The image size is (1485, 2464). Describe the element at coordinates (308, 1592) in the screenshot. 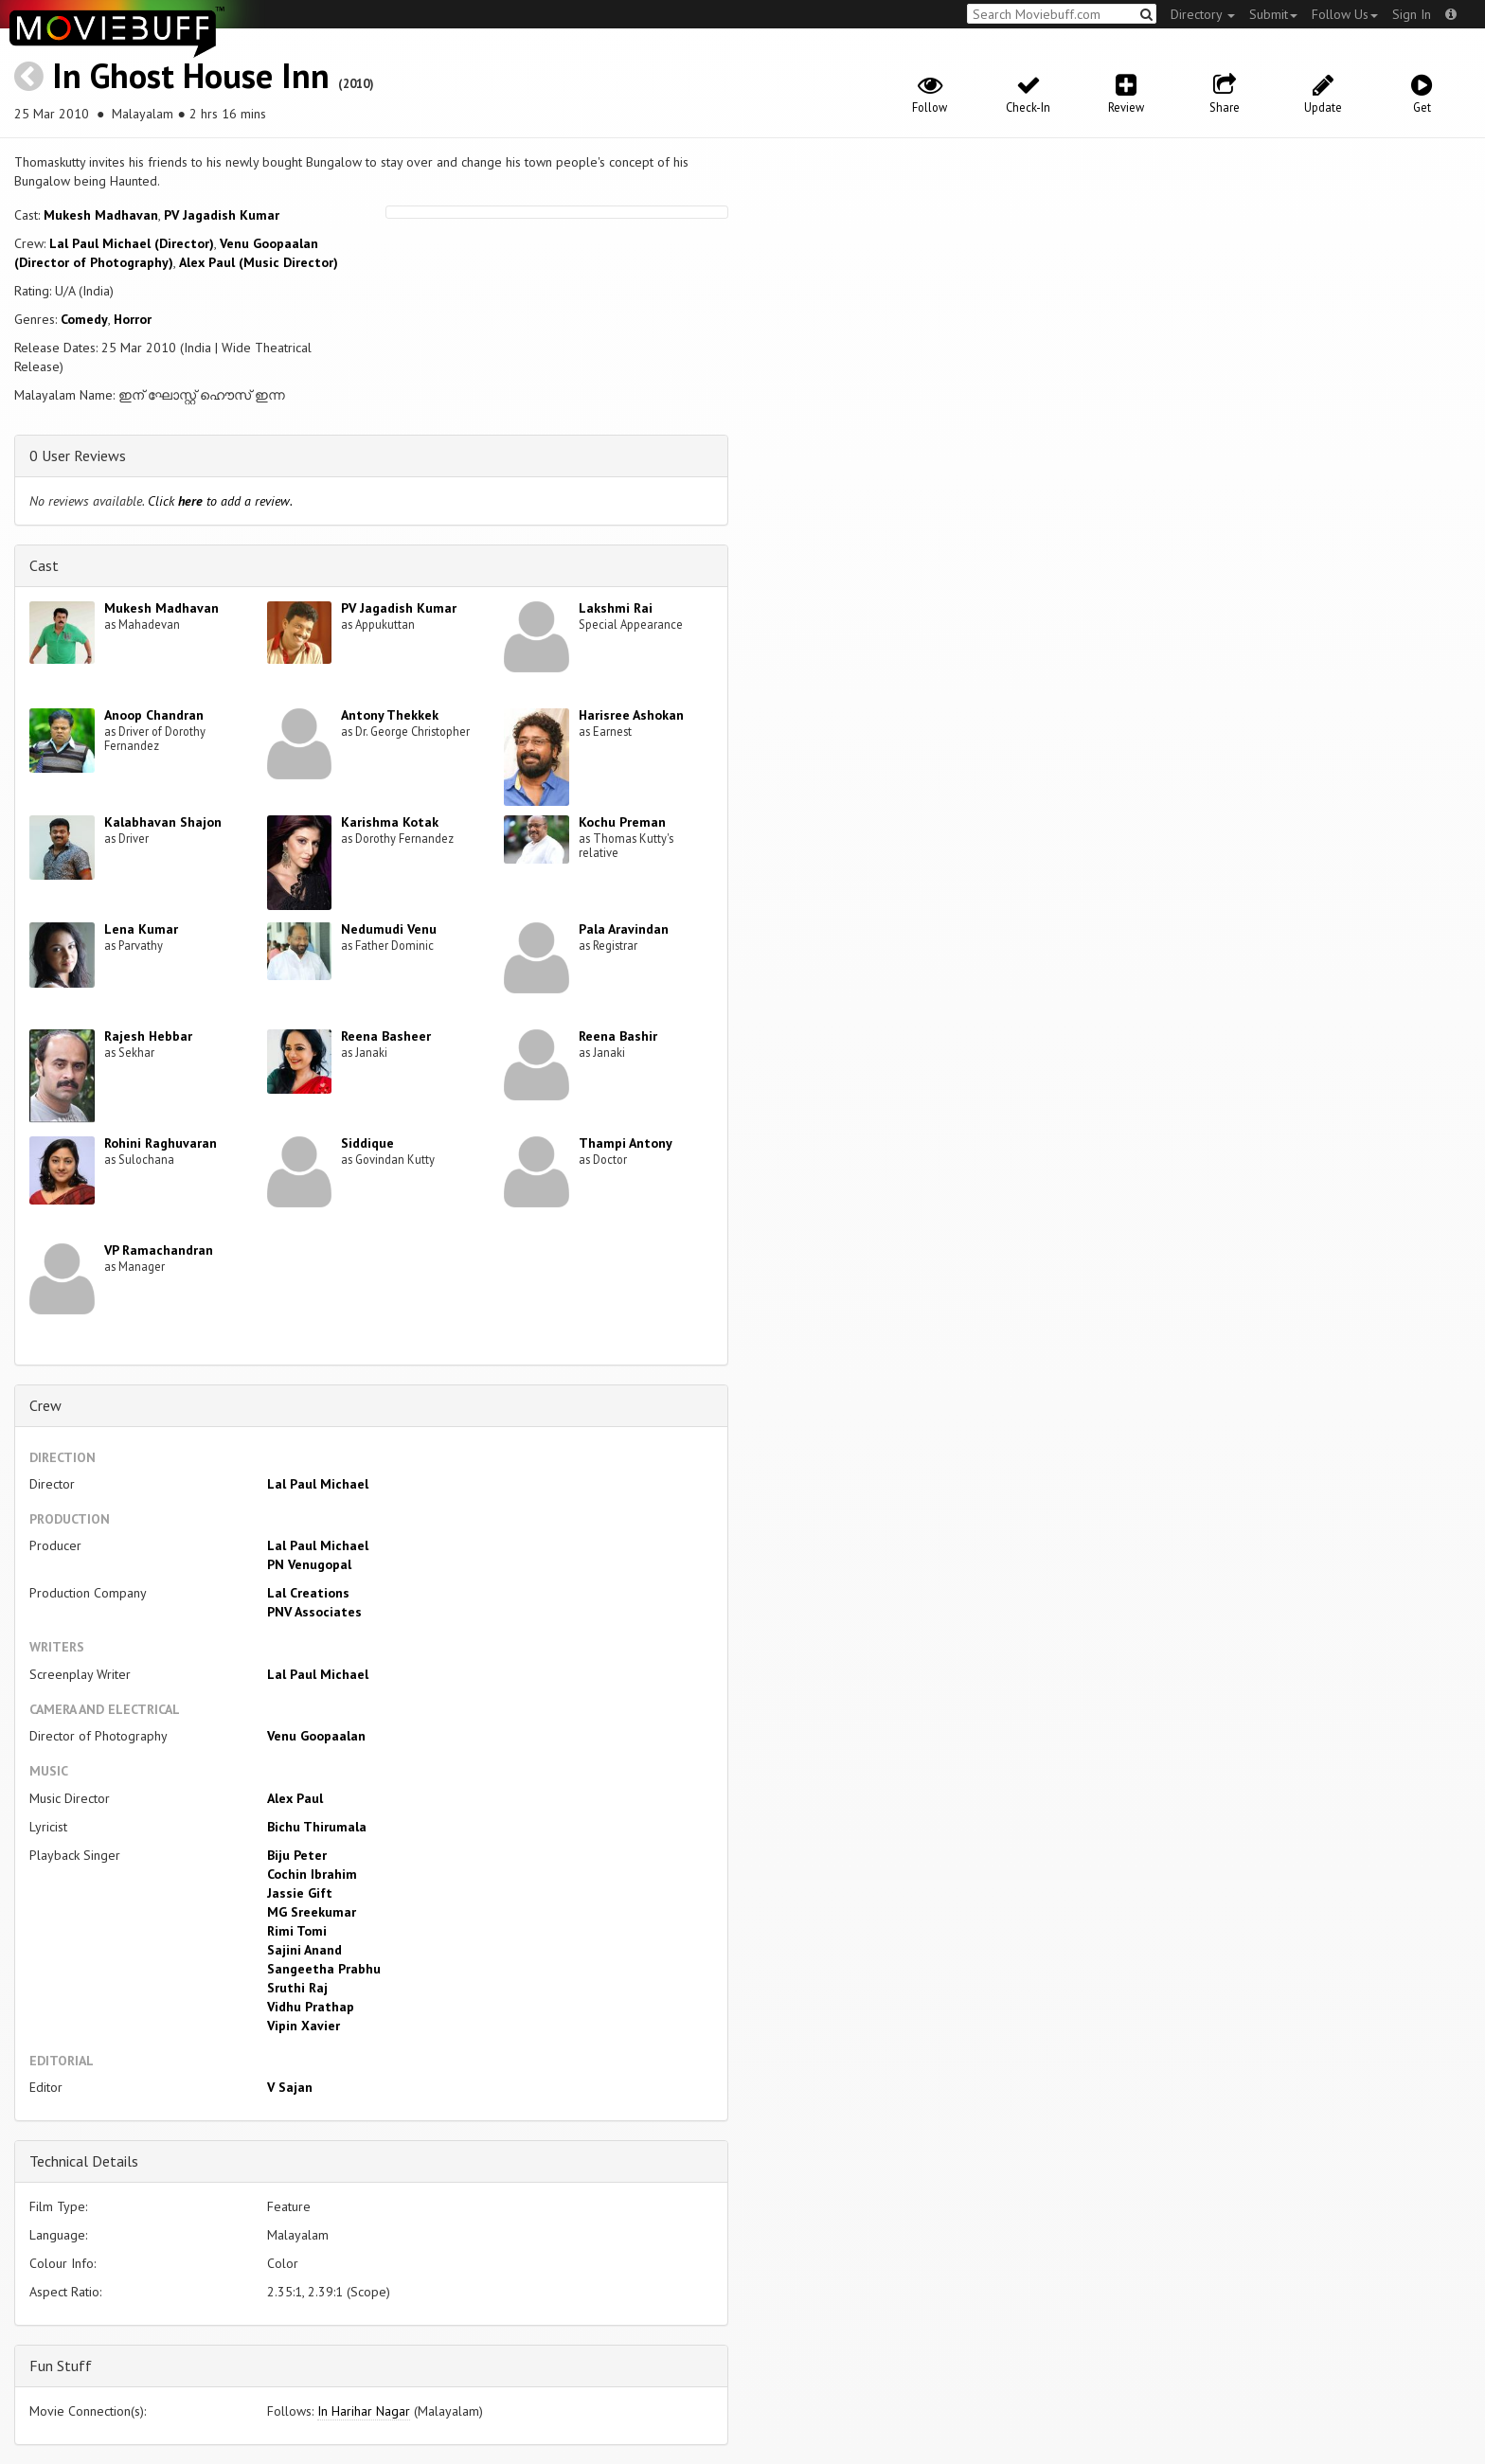

I see `Lal Creations` at that location.